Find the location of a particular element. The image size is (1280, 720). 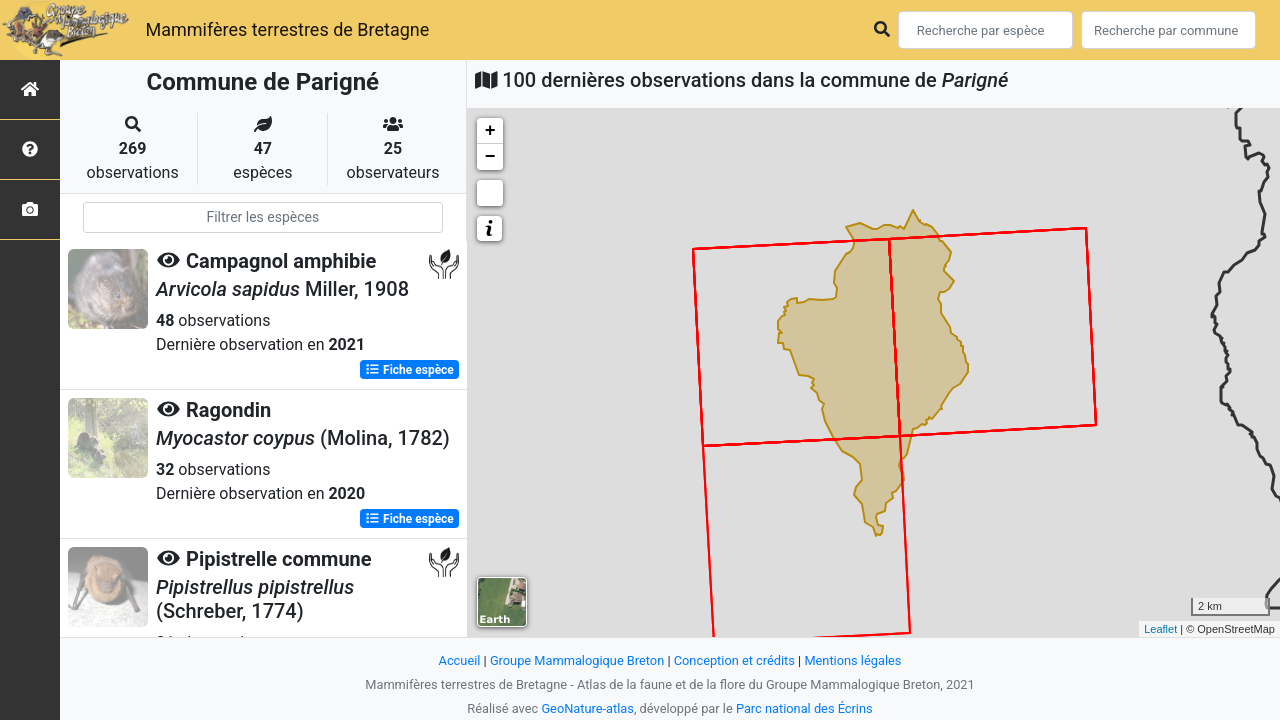

Leaflet is located at coordinates (1160, 629).